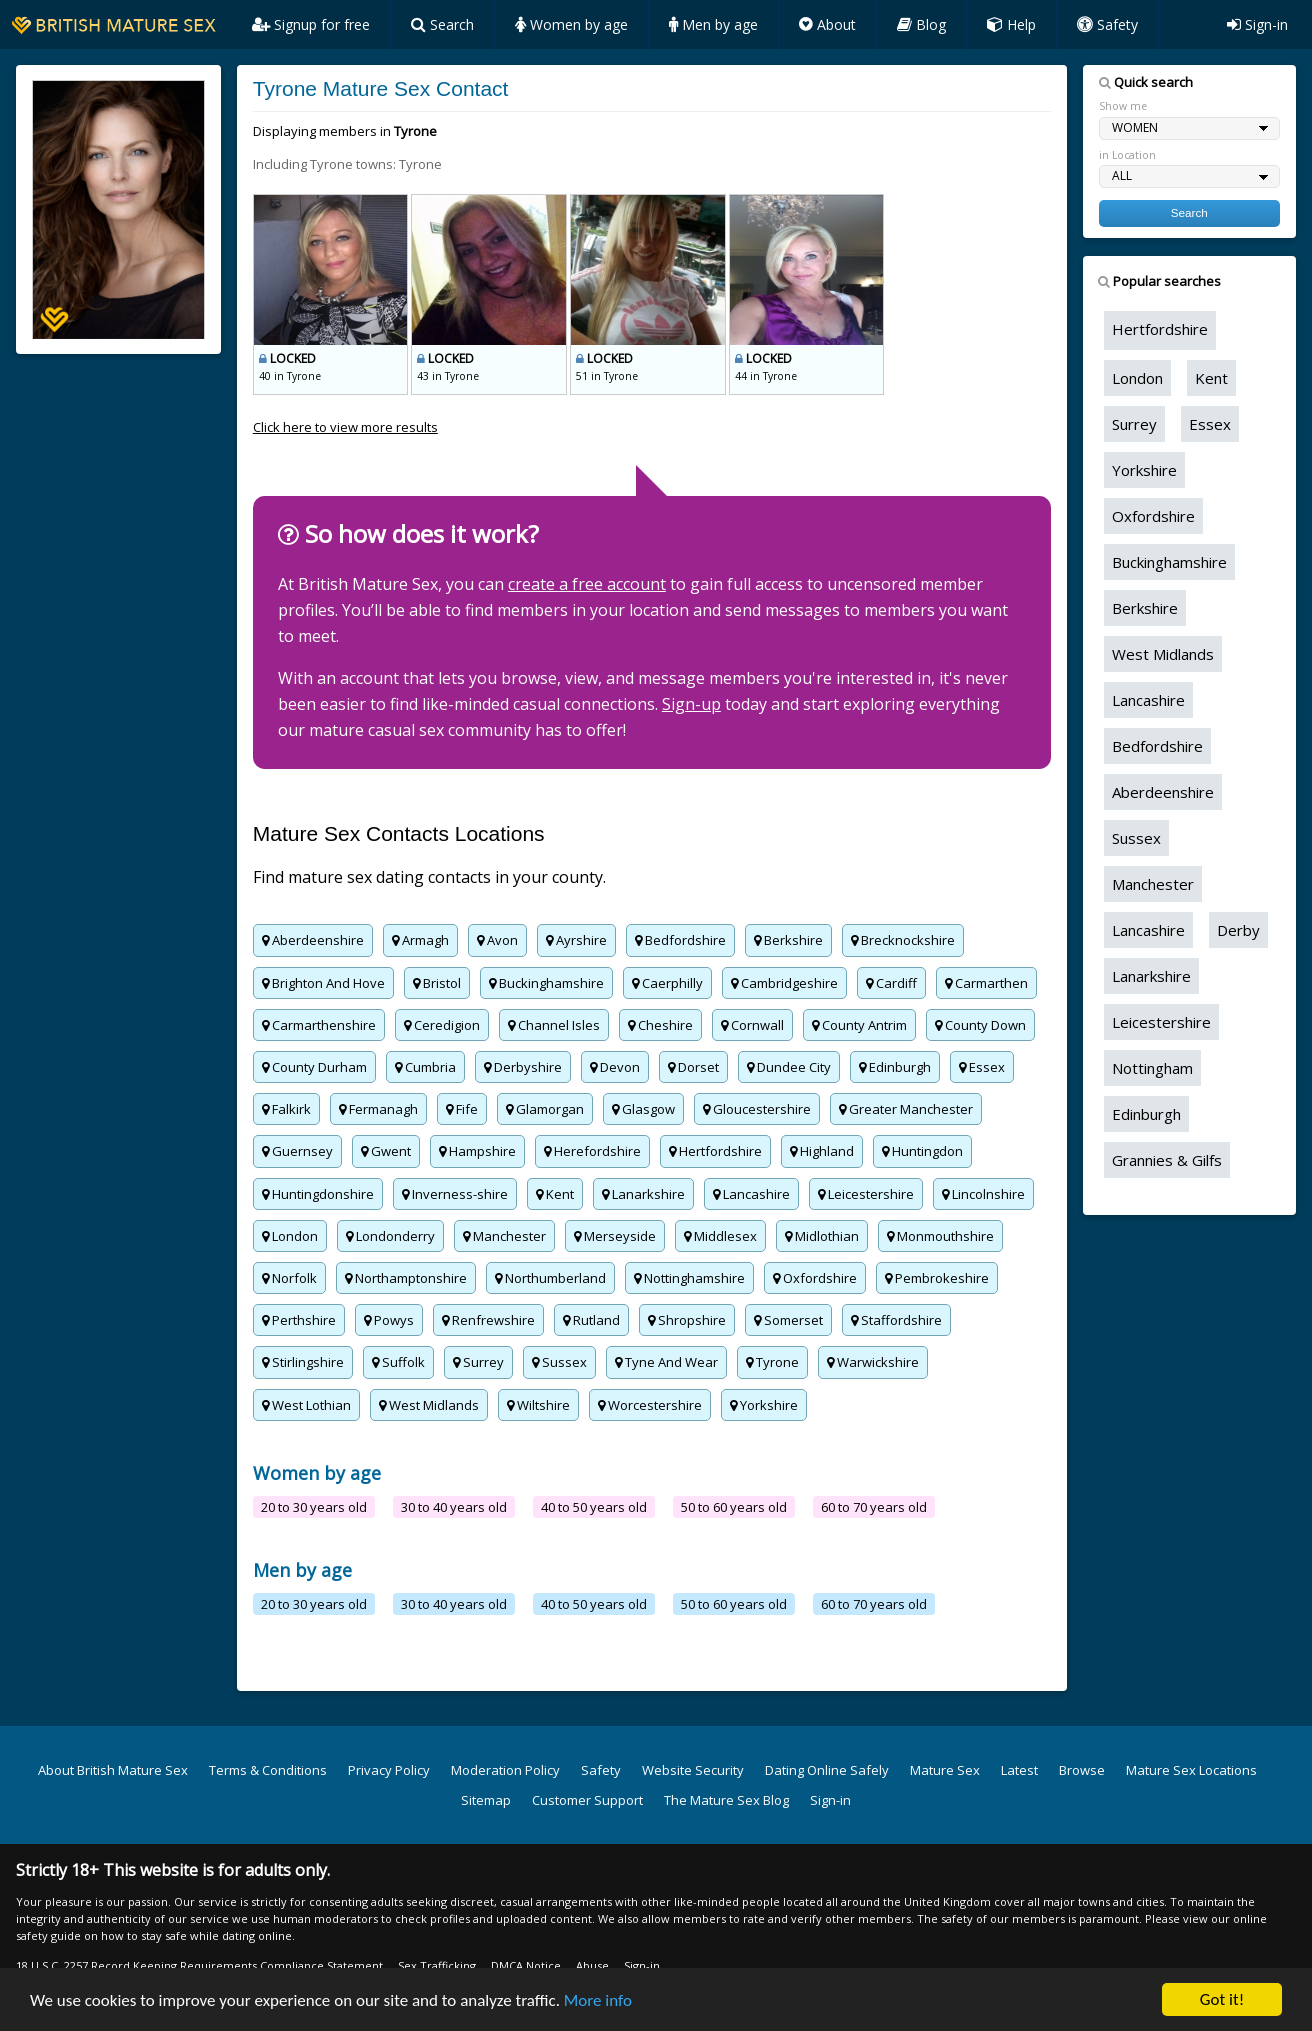 The height and width of the screenshot is (2031, 1312). What do you see at coordinates (303, 1362) in the screenshot?
I see `Stirlingshire` at bounding box center [303, 1362].